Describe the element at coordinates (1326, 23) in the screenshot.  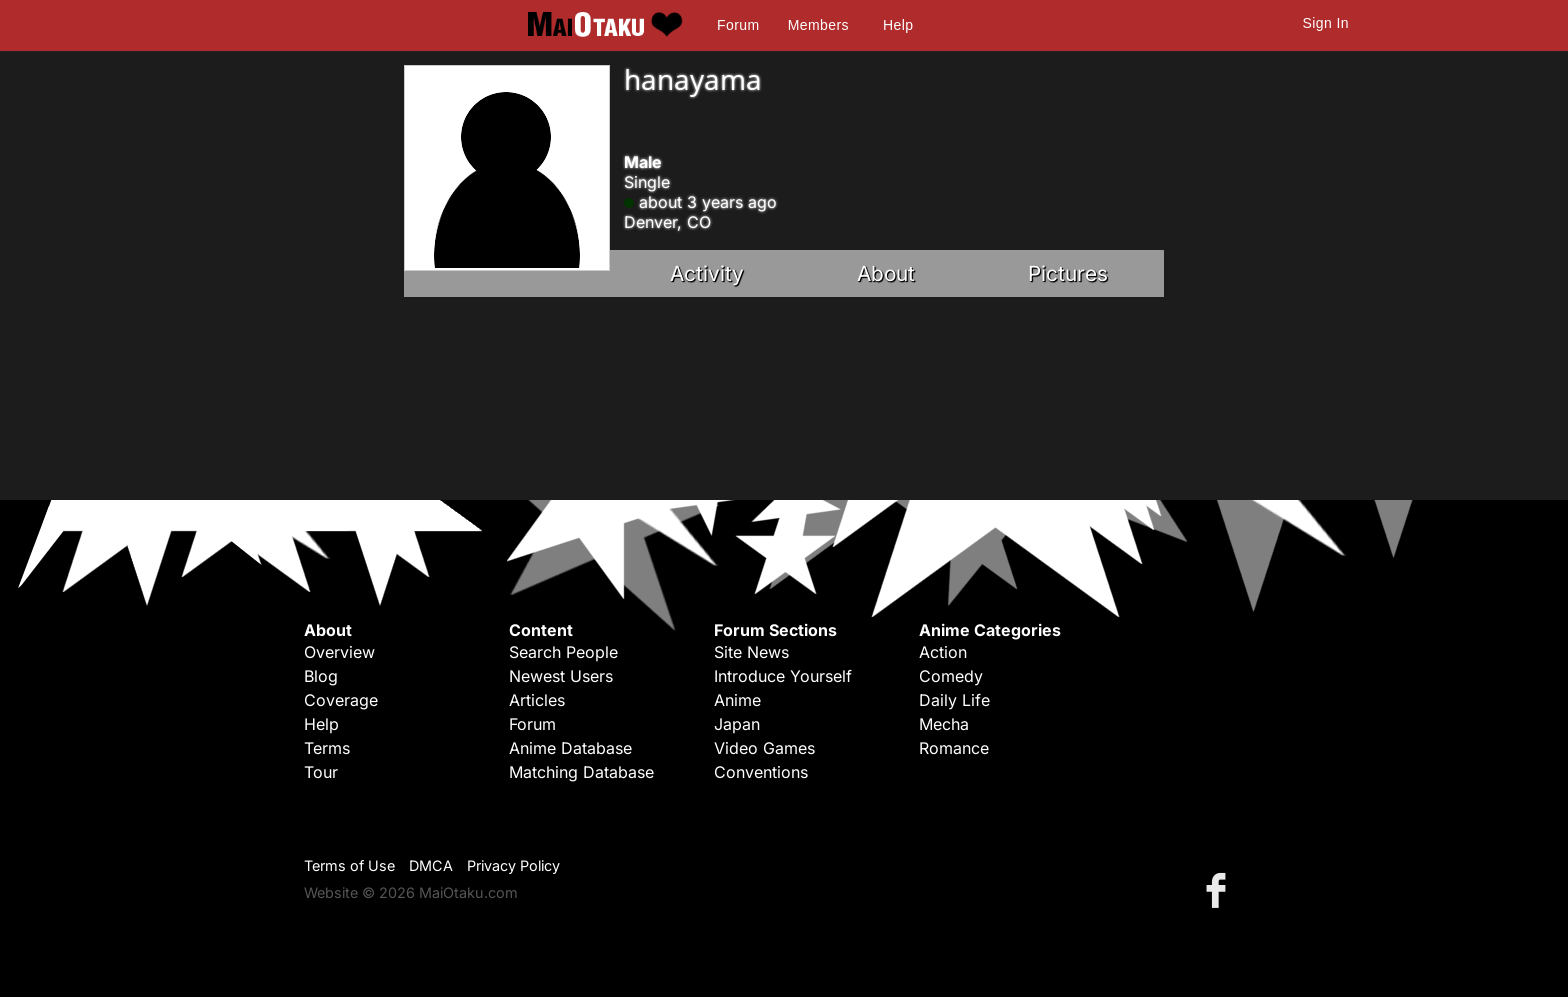
I see `Sign In` at that location.